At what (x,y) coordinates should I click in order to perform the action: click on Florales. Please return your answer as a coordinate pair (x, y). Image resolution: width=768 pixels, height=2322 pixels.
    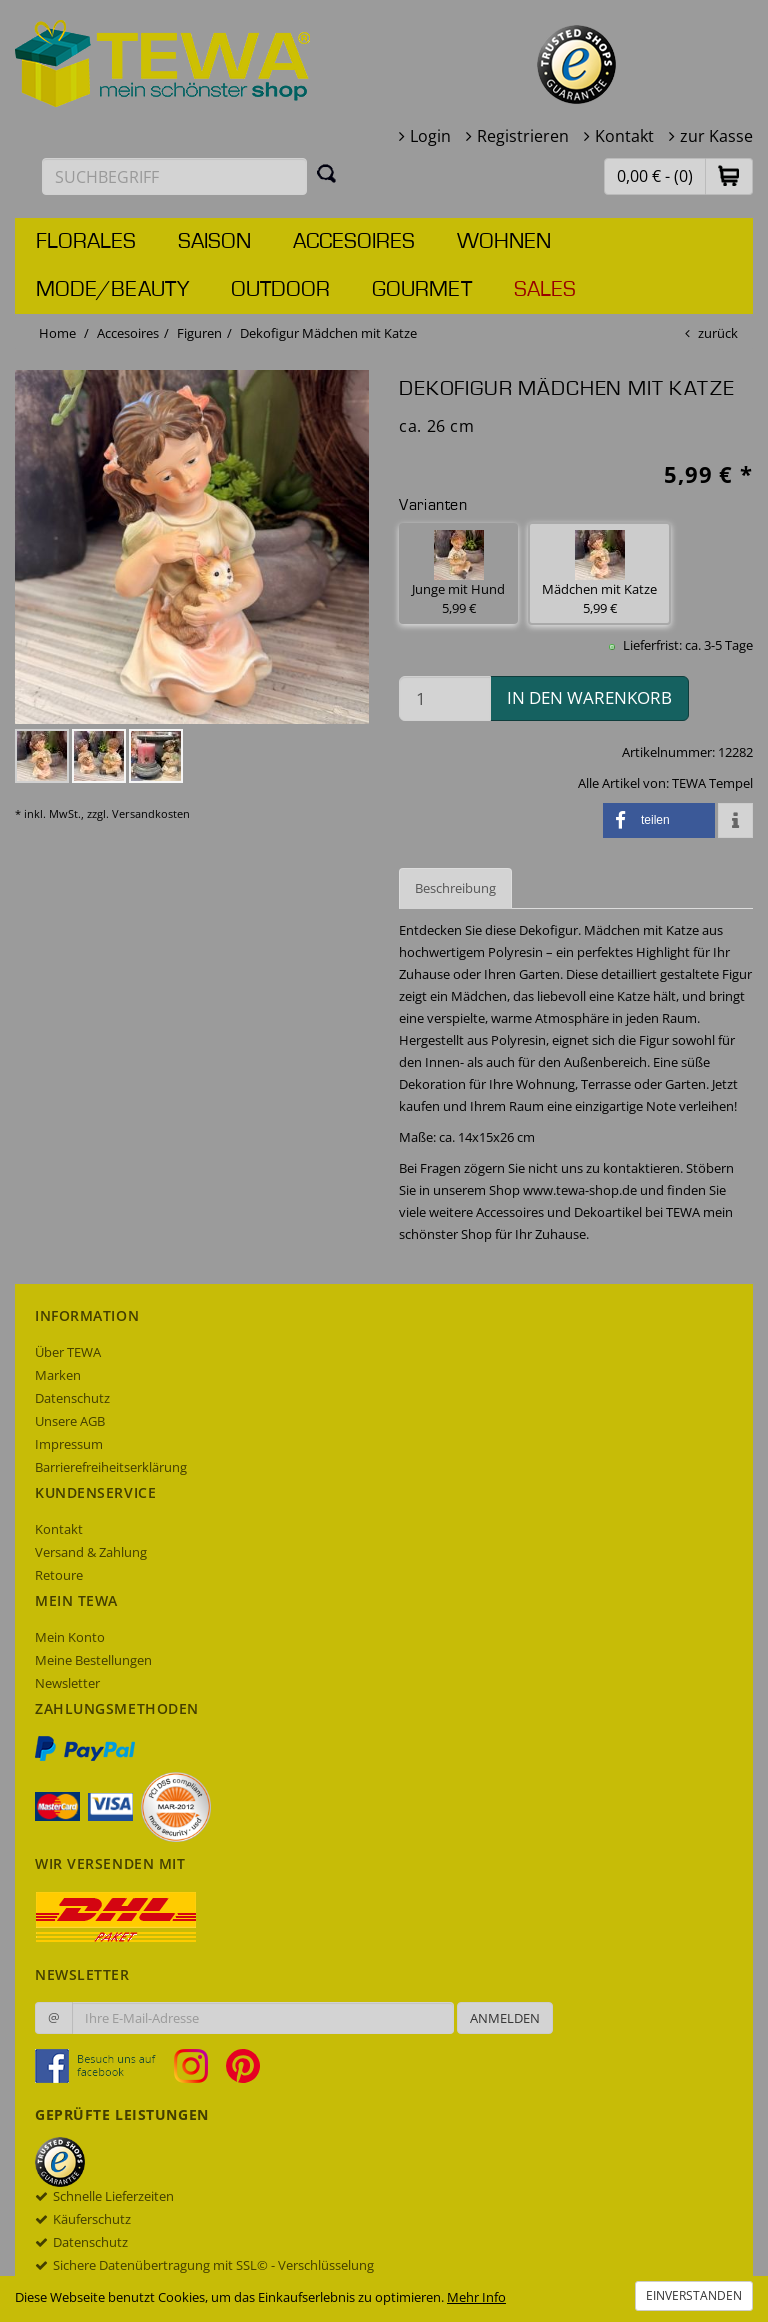
    Looking at the image, I should click on (86, 242).